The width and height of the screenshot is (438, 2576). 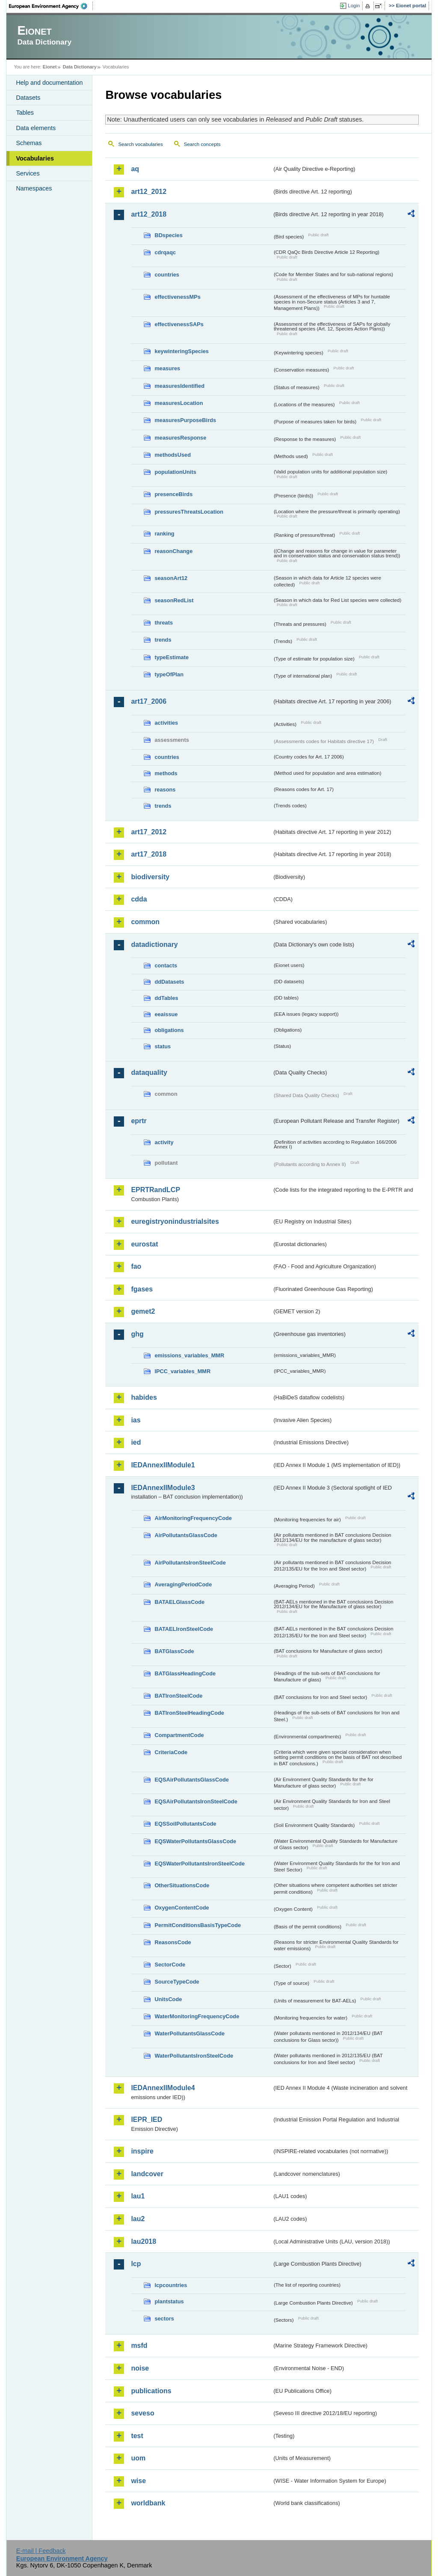 What do you see at coordinates (138, 2218) in the screenshot?
I see `lau2` at bounding box center [138, 2218].